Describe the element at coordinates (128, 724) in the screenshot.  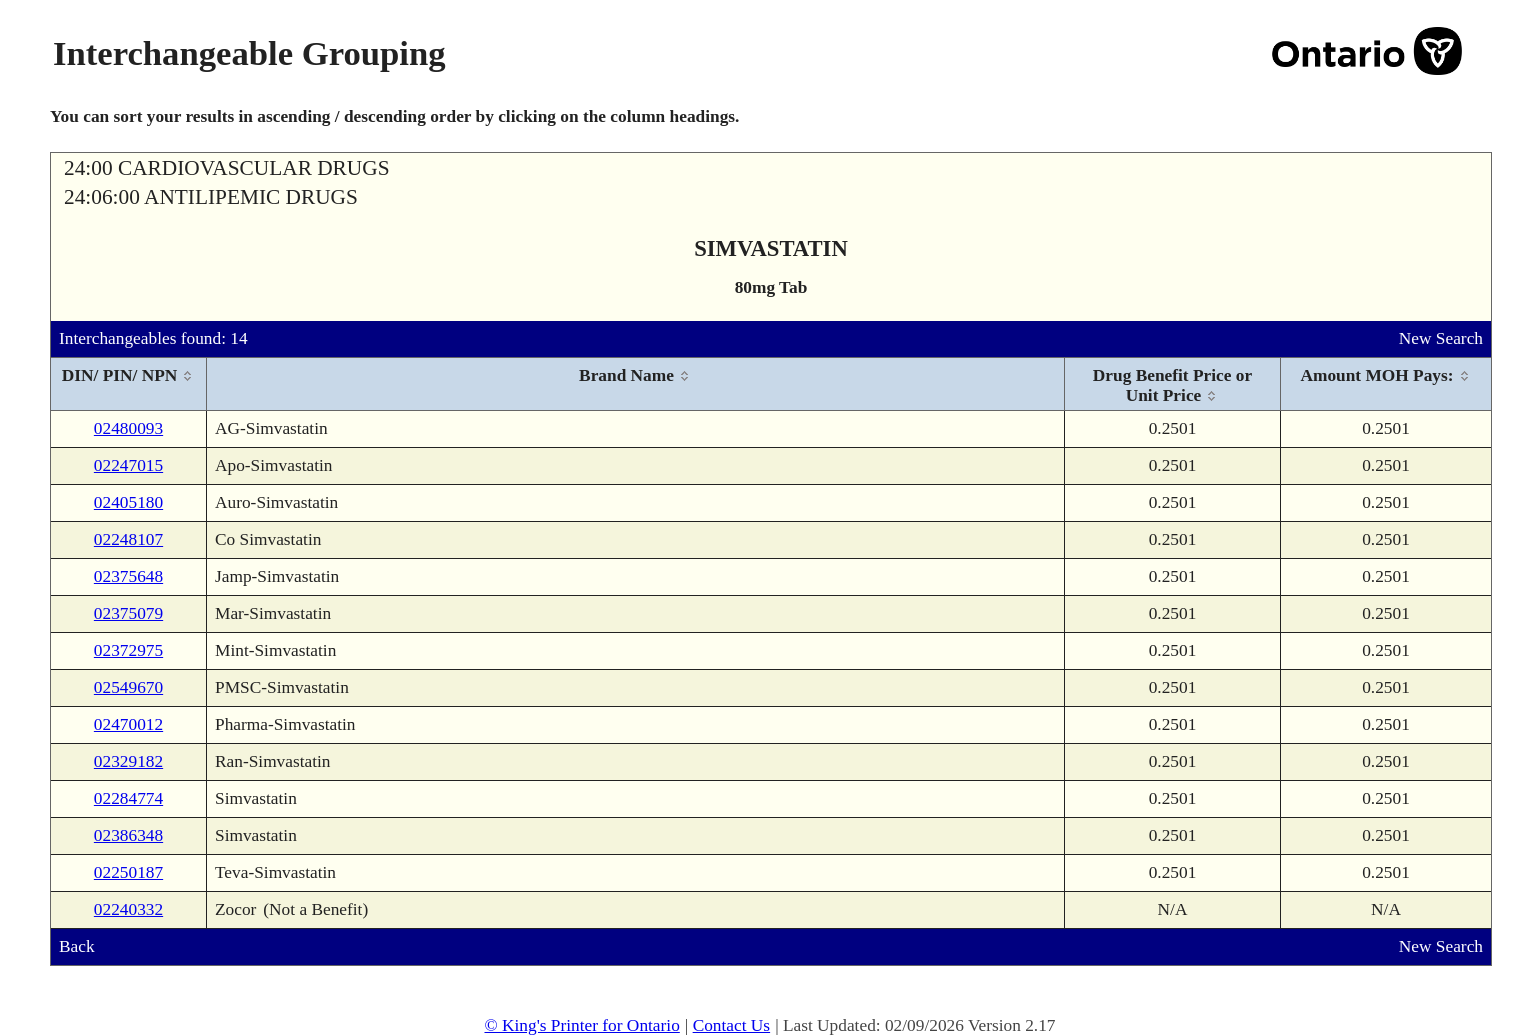
I see `02470012` at that location.